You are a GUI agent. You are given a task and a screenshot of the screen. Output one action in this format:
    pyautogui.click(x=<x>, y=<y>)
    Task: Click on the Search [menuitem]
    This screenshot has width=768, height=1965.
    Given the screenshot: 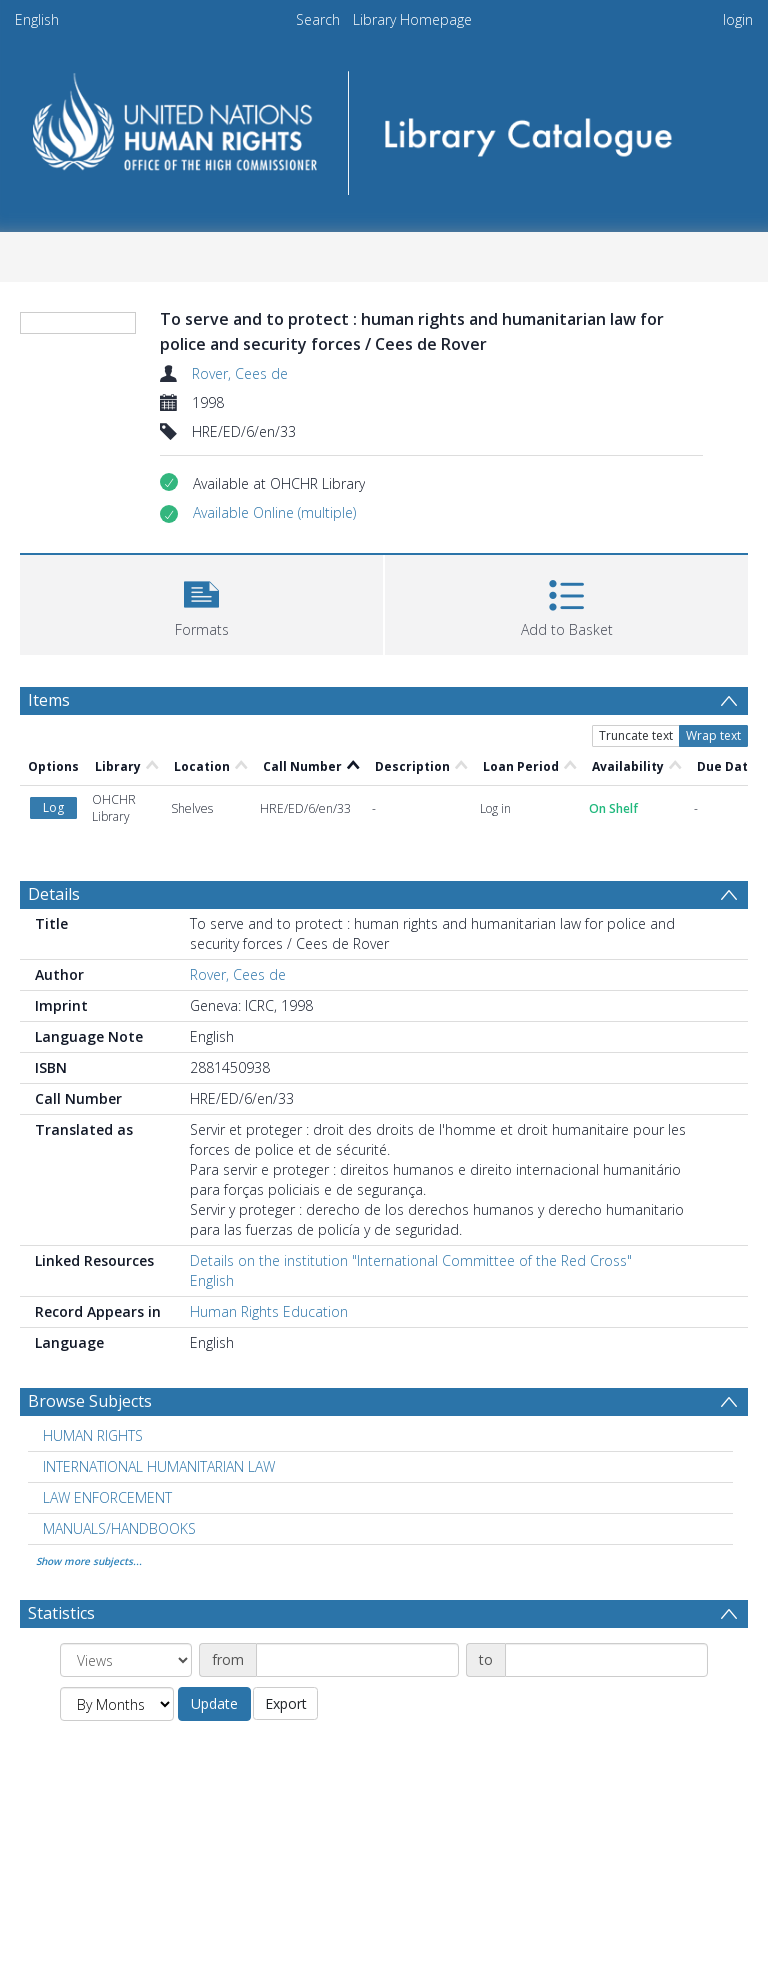 What is the action you would take?
    pyautogui.click(x=318, y=19)
    